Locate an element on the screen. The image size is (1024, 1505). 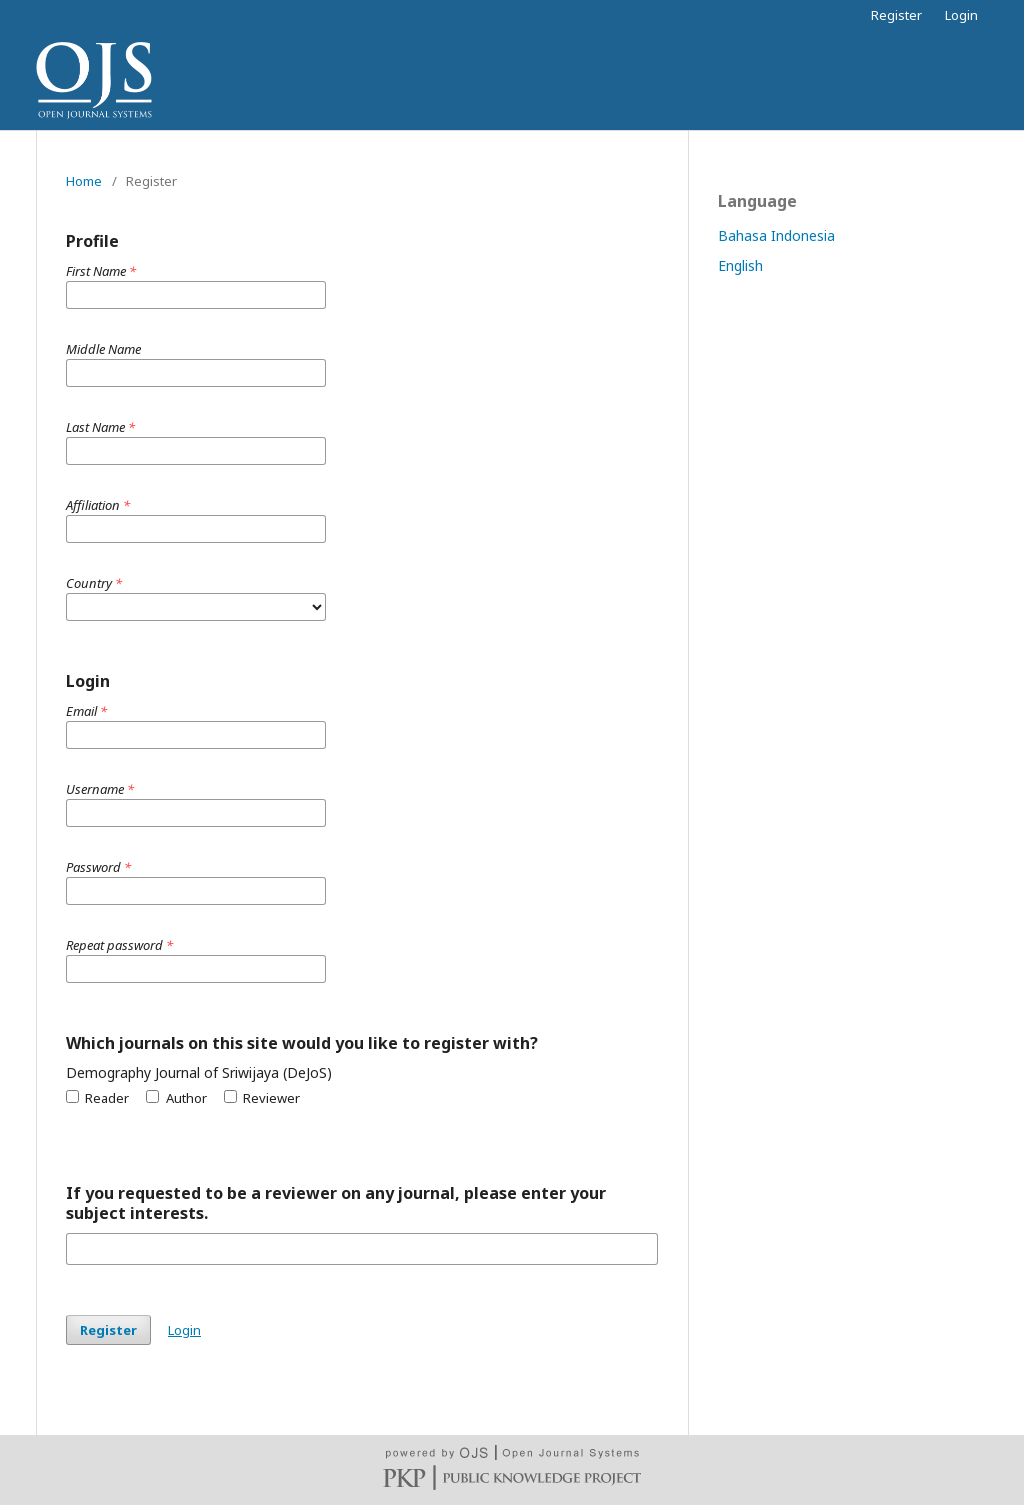
Author is located at coordinates (176, 1098).